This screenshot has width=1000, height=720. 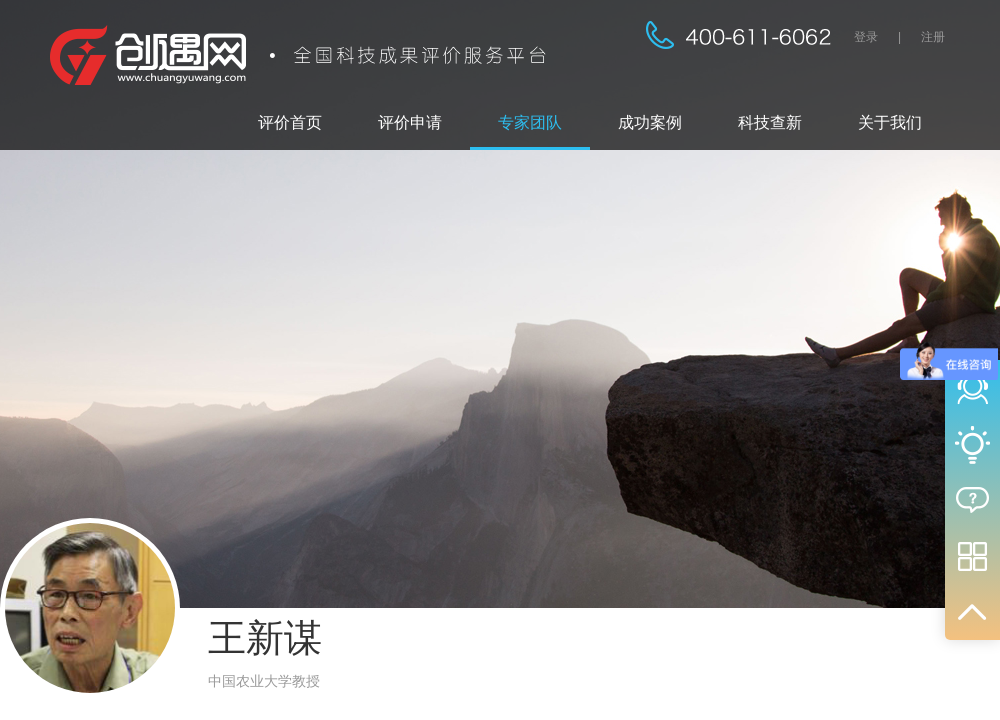 I want to click on 成功案例, so click(x=650, y=122).